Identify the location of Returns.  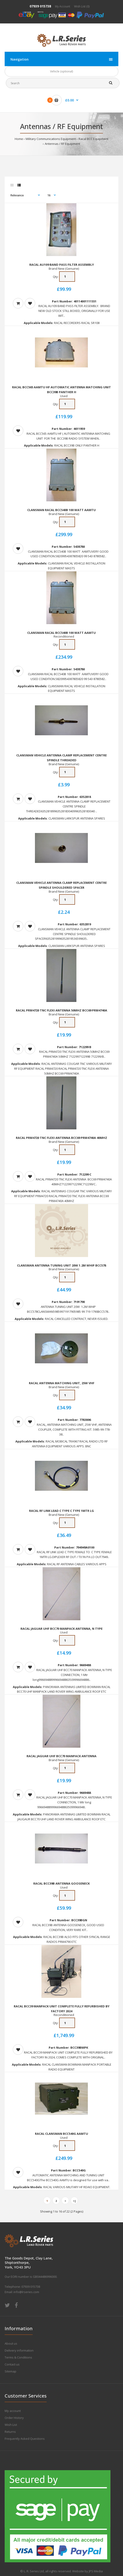
(10, 2432).